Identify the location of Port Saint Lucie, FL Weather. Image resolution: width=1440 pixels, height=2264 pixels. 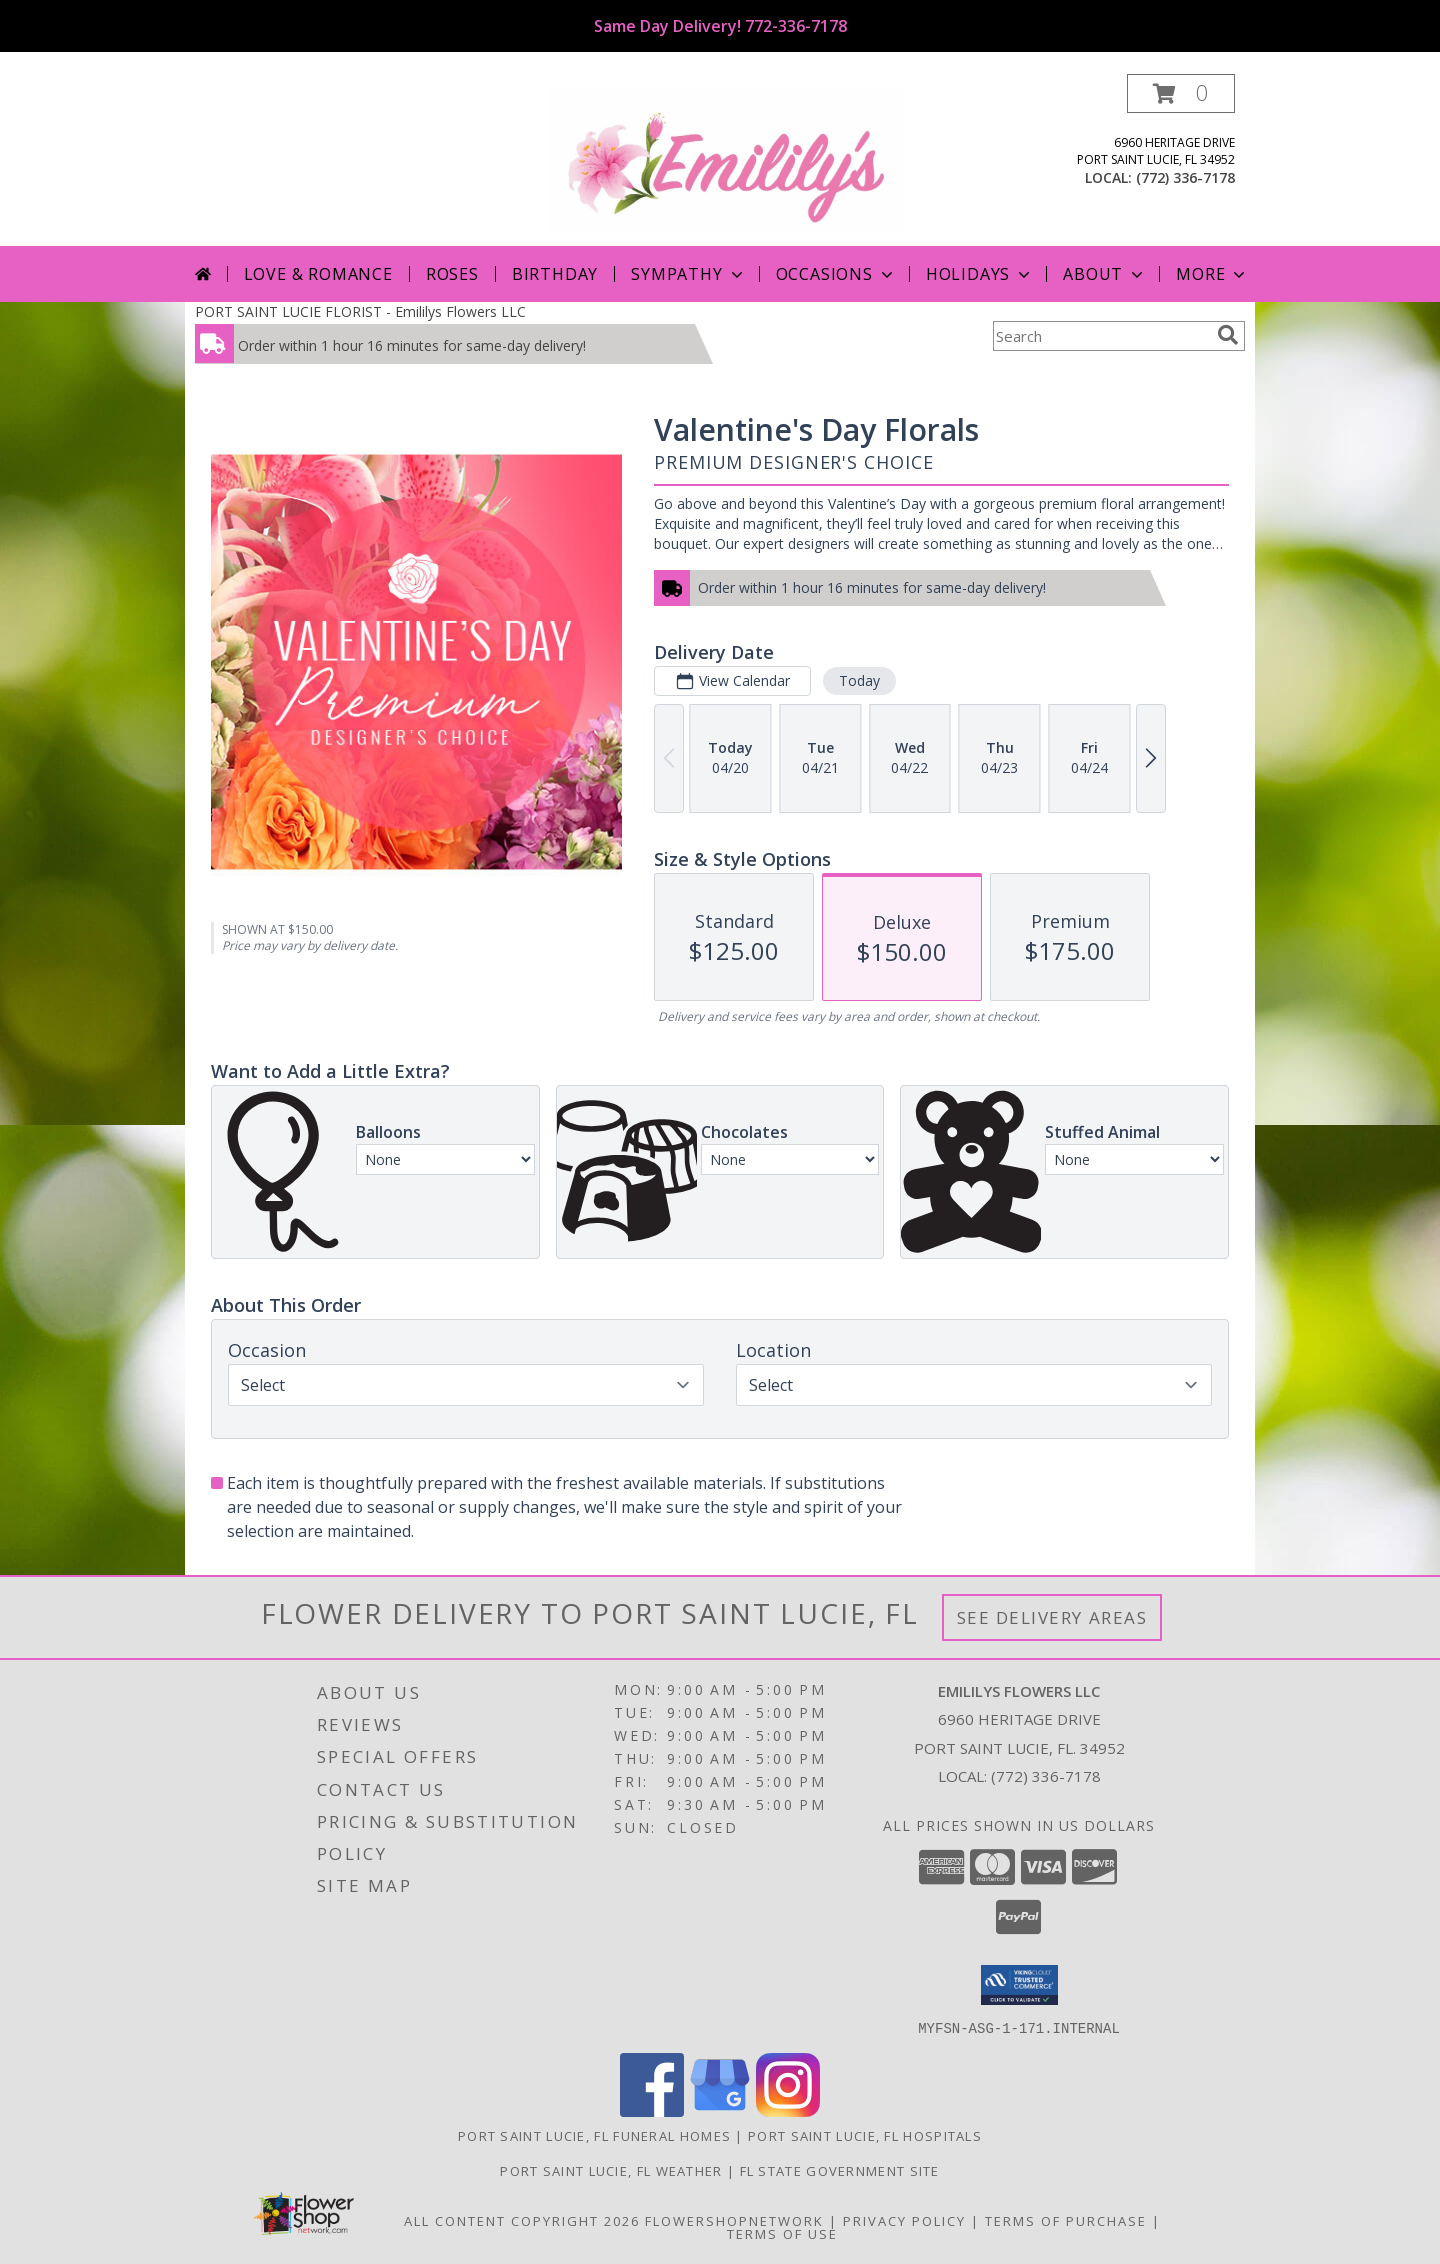
(611, 2170).